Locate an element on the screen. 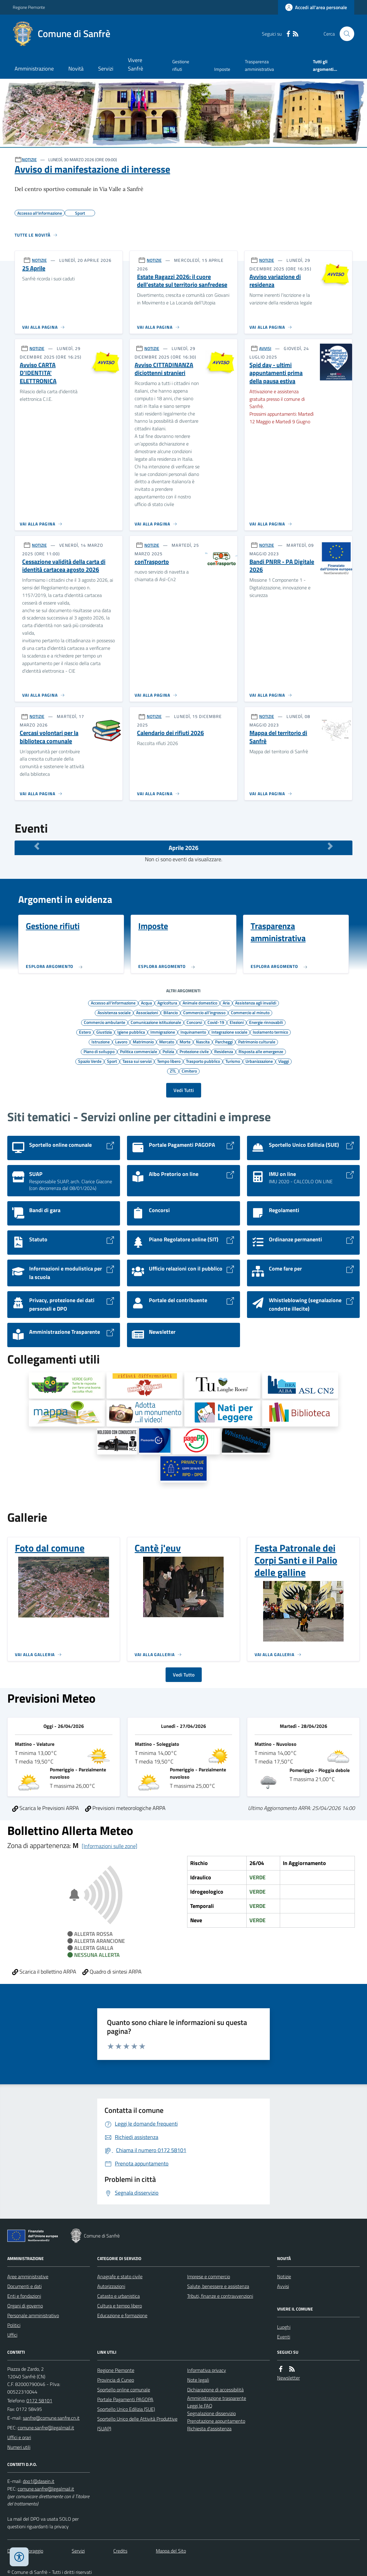  Trasporto pubblico is located at coordinates (203, 1061).